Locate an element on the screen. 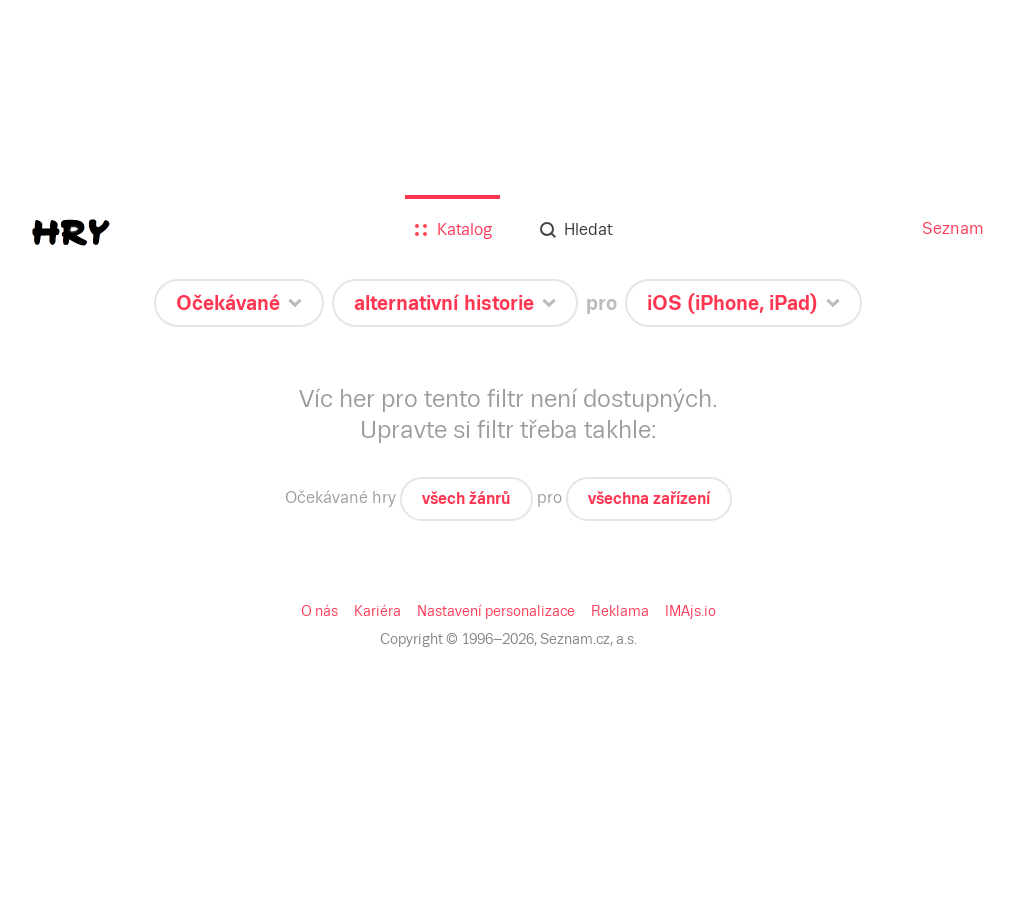 The width and height of the screenshot is (1016, 915). Nastavení personalizace is located at coordinates (496, 611).